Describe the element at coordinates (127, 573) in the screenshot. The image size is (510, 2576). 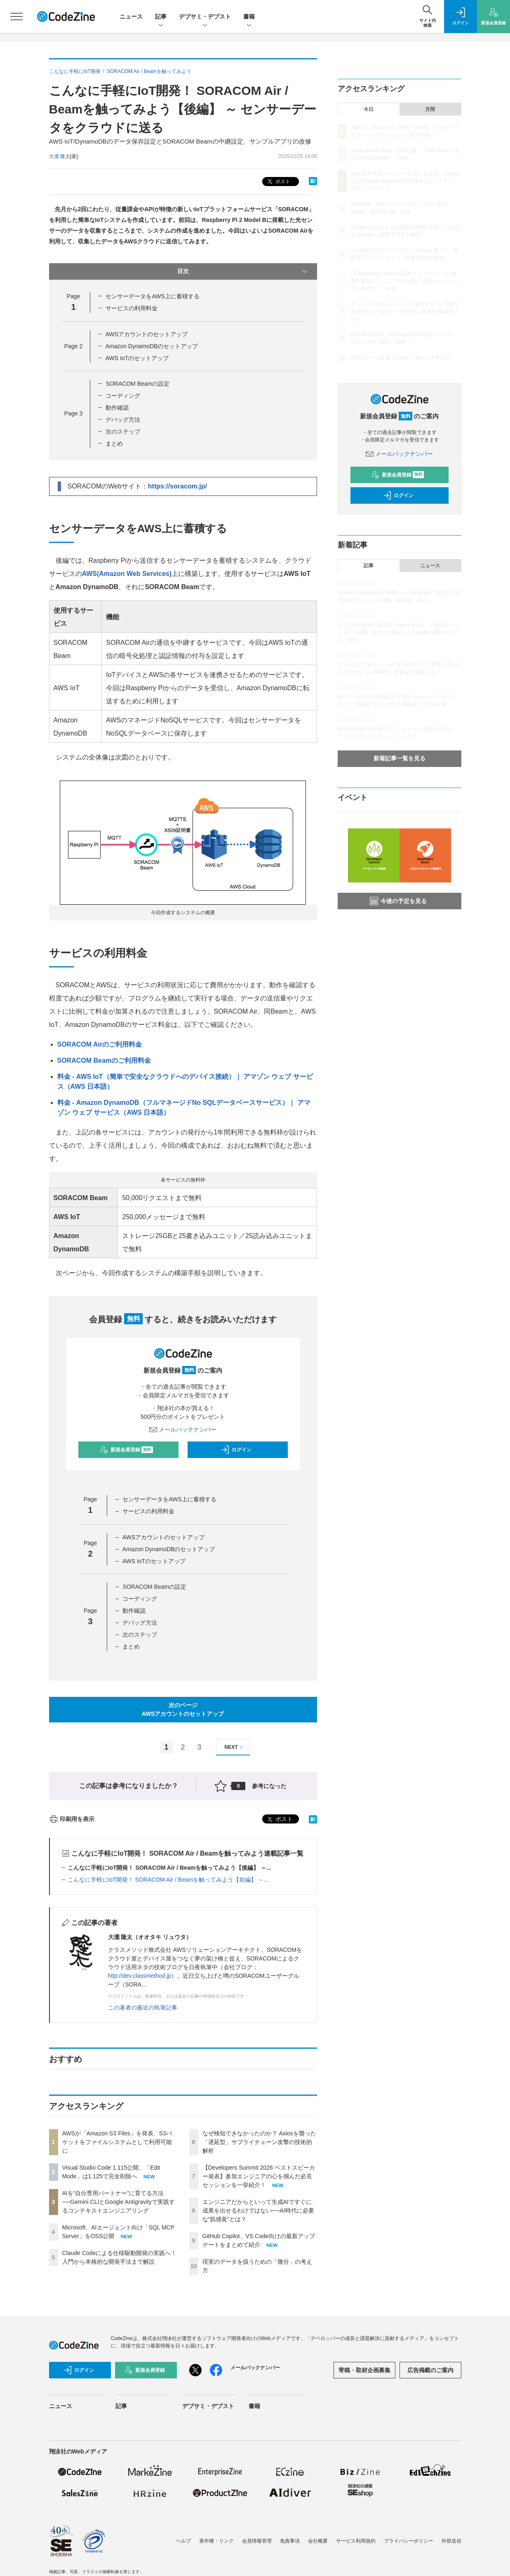
I see `AWS(Amazon Web Services)` at that location.